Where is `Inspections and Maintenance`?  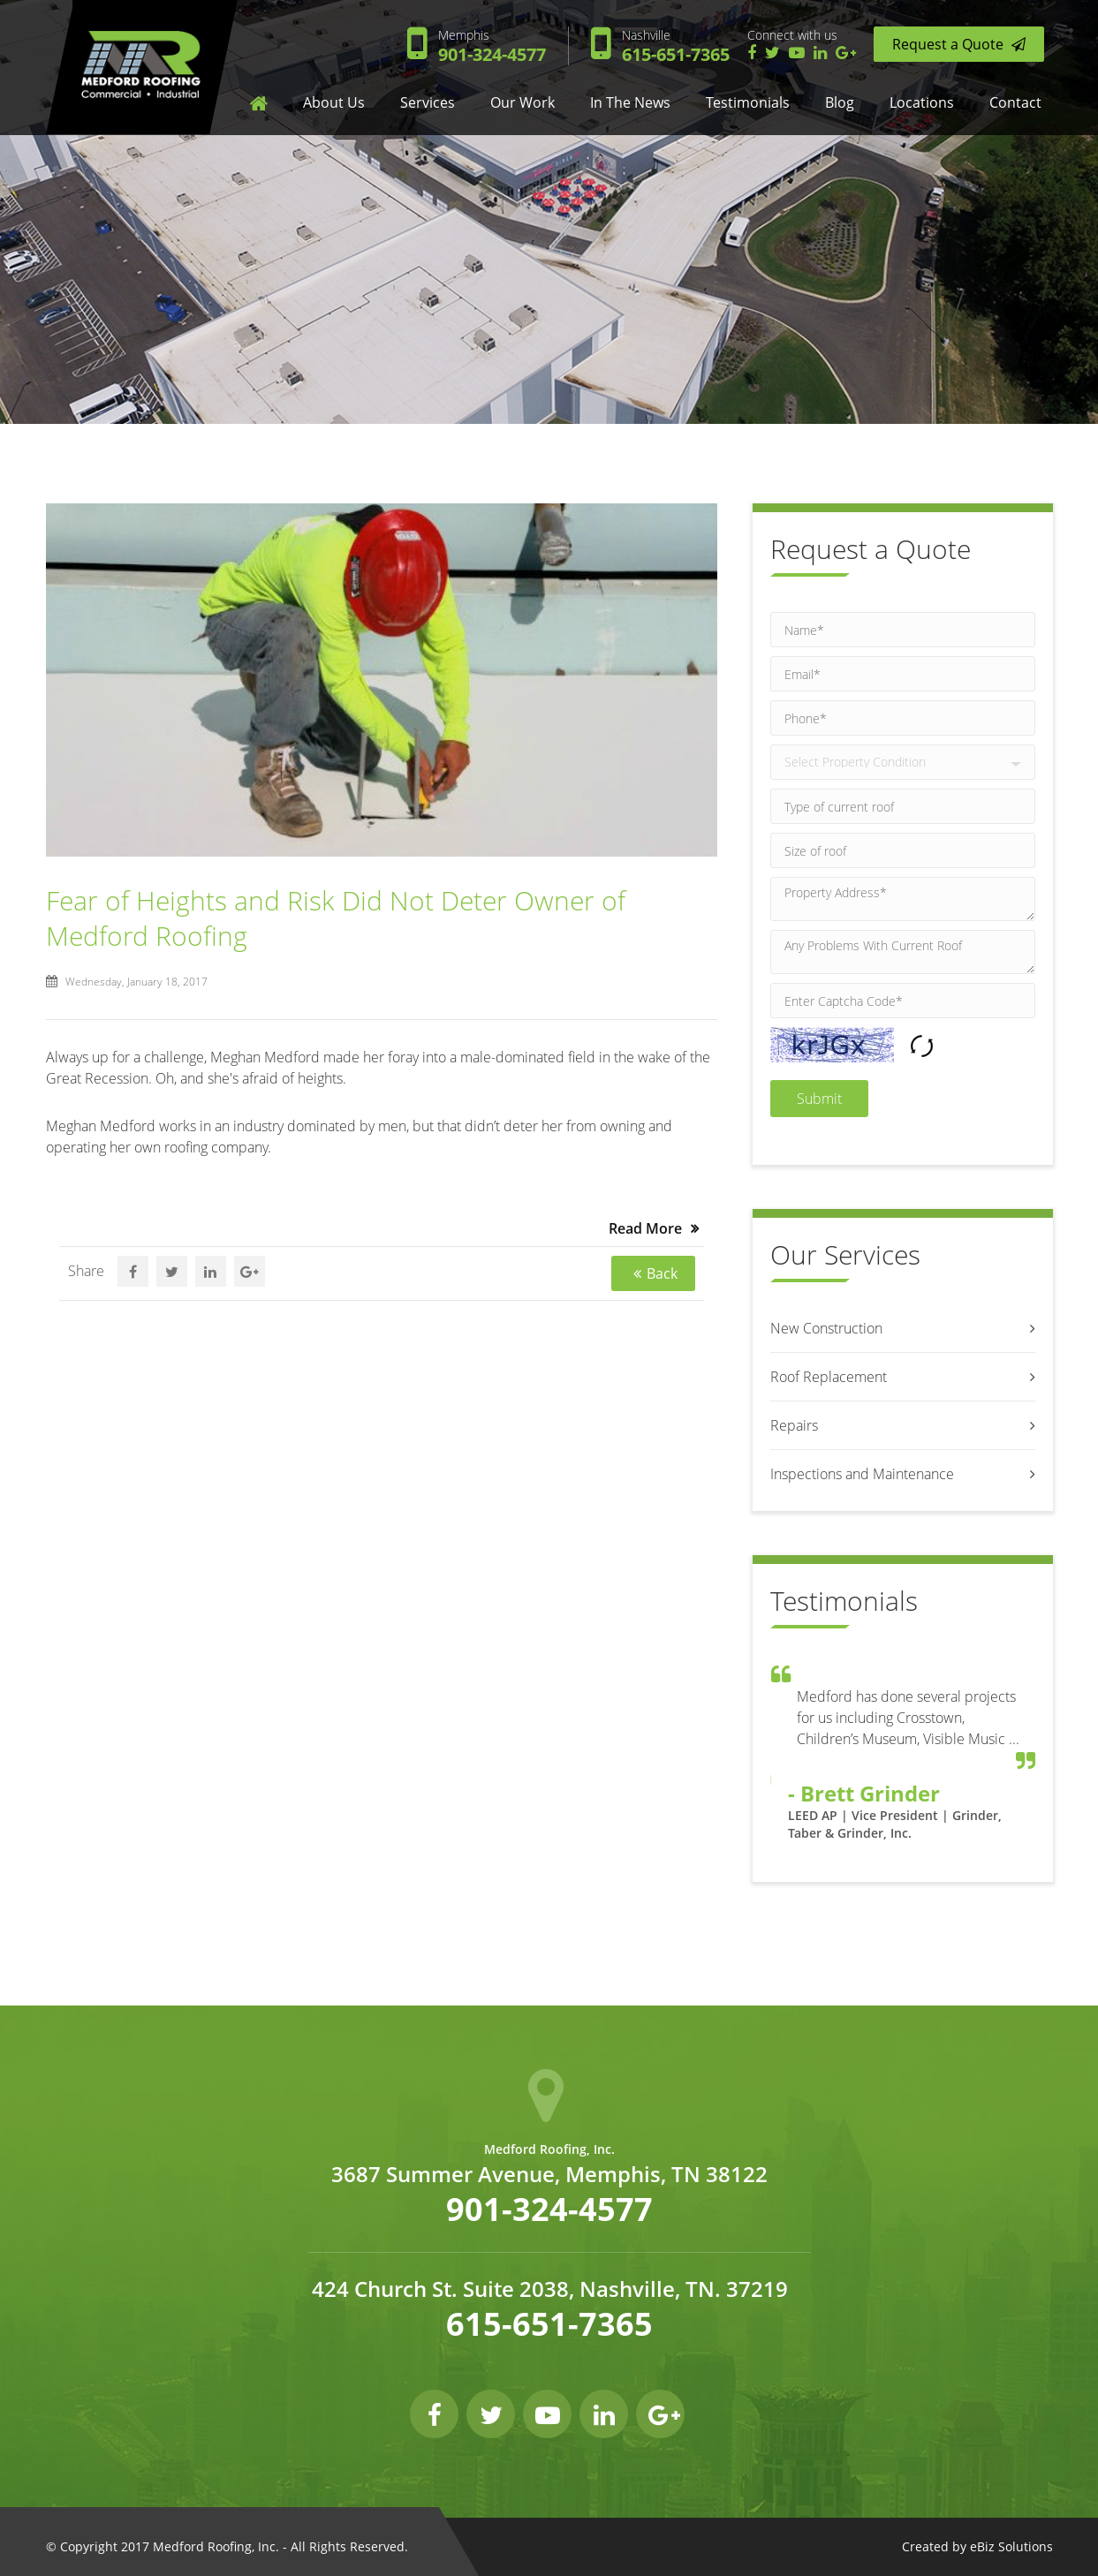 Inspections and Maintenance is located at coordinates (862, 1474).